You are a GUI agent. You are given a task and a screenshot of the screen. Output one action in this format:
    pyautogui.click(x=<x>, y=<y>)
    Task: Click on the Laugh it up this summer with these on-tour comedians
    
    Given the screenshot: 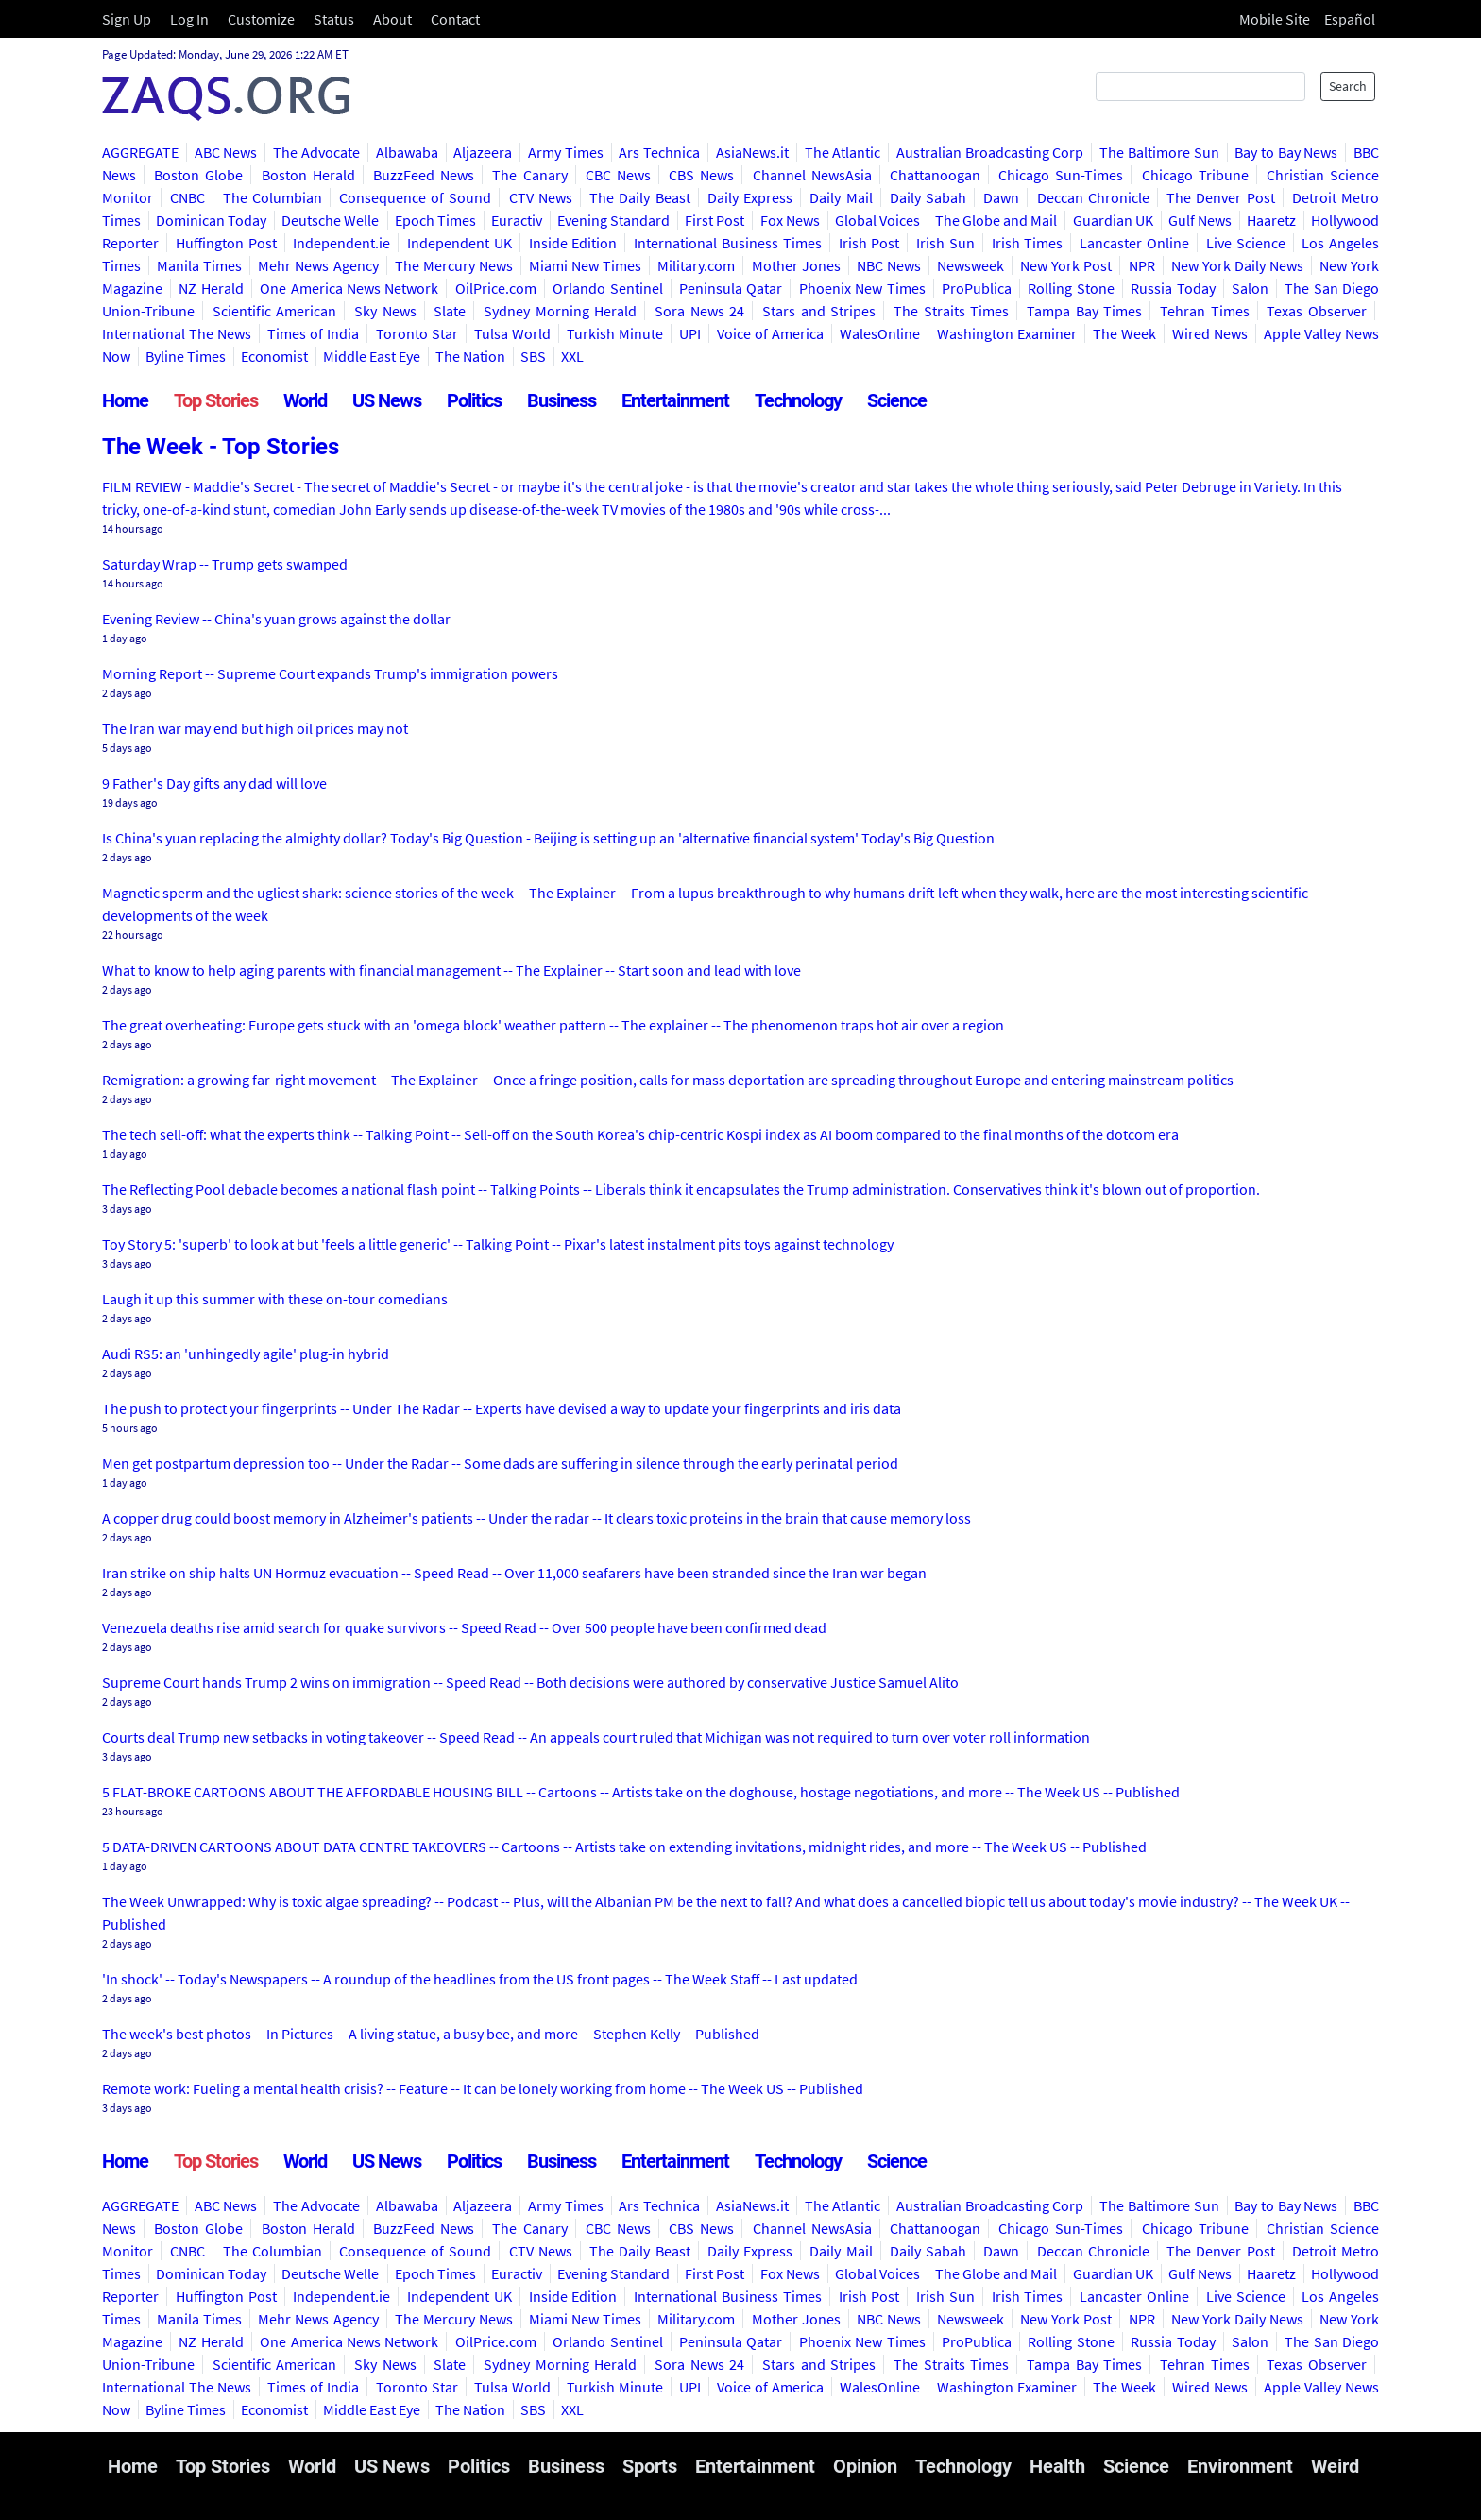 What is the action you would take?
    pyautogui.click(x=275, y=1298)
    